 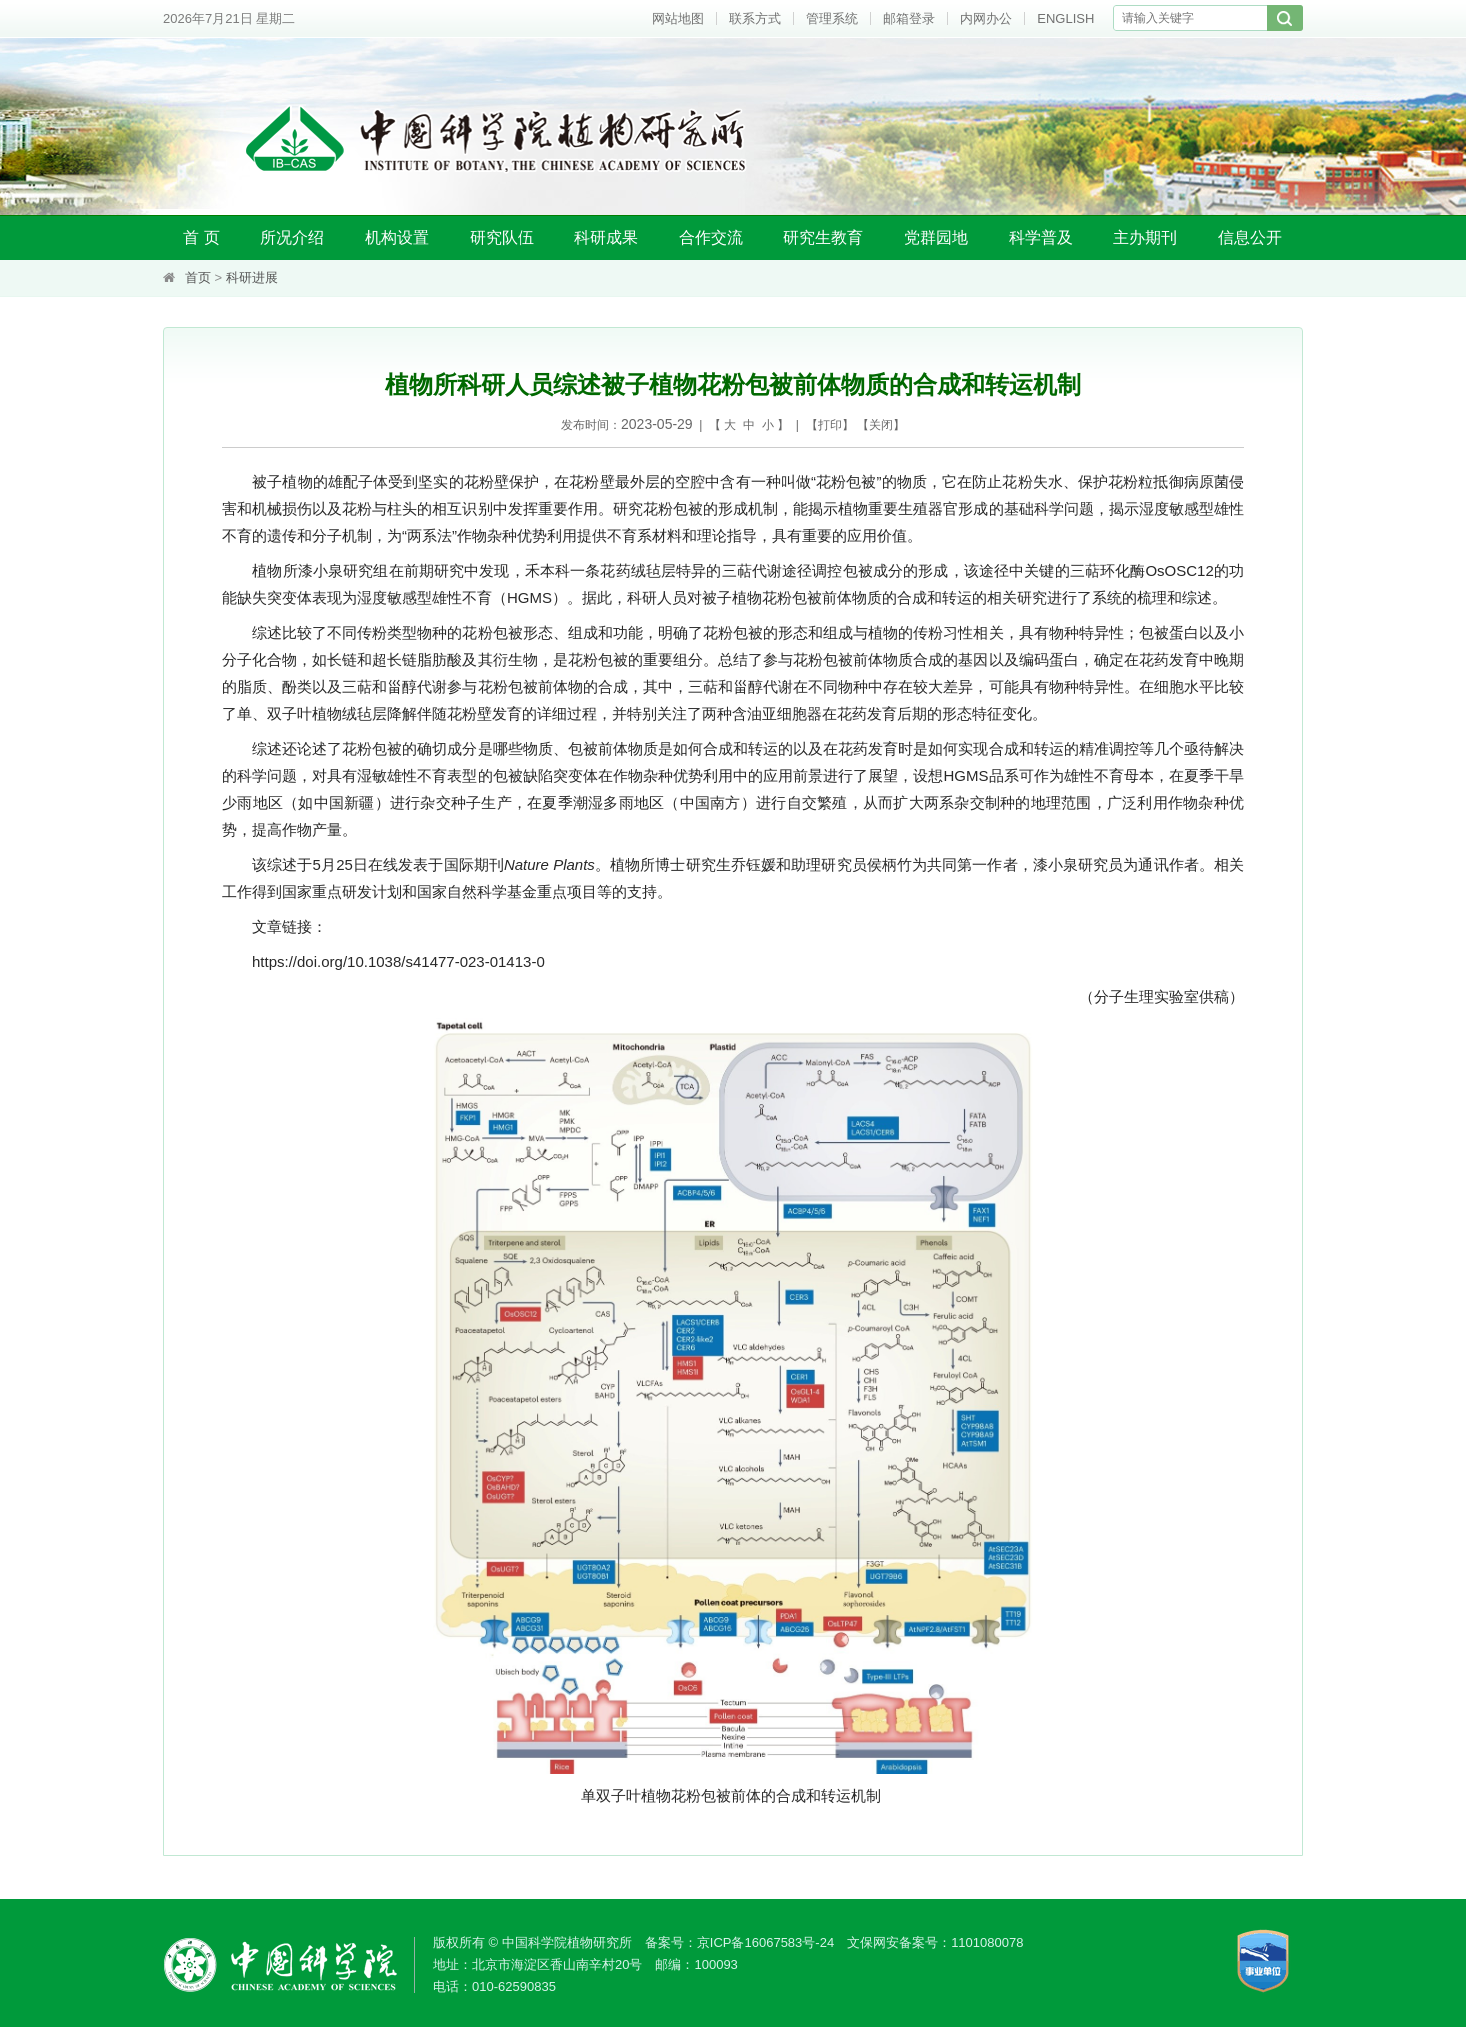 What do you see at coordinates (881, 425) in the screenshot?
I see `关闭` at bounding box center [881, 425].